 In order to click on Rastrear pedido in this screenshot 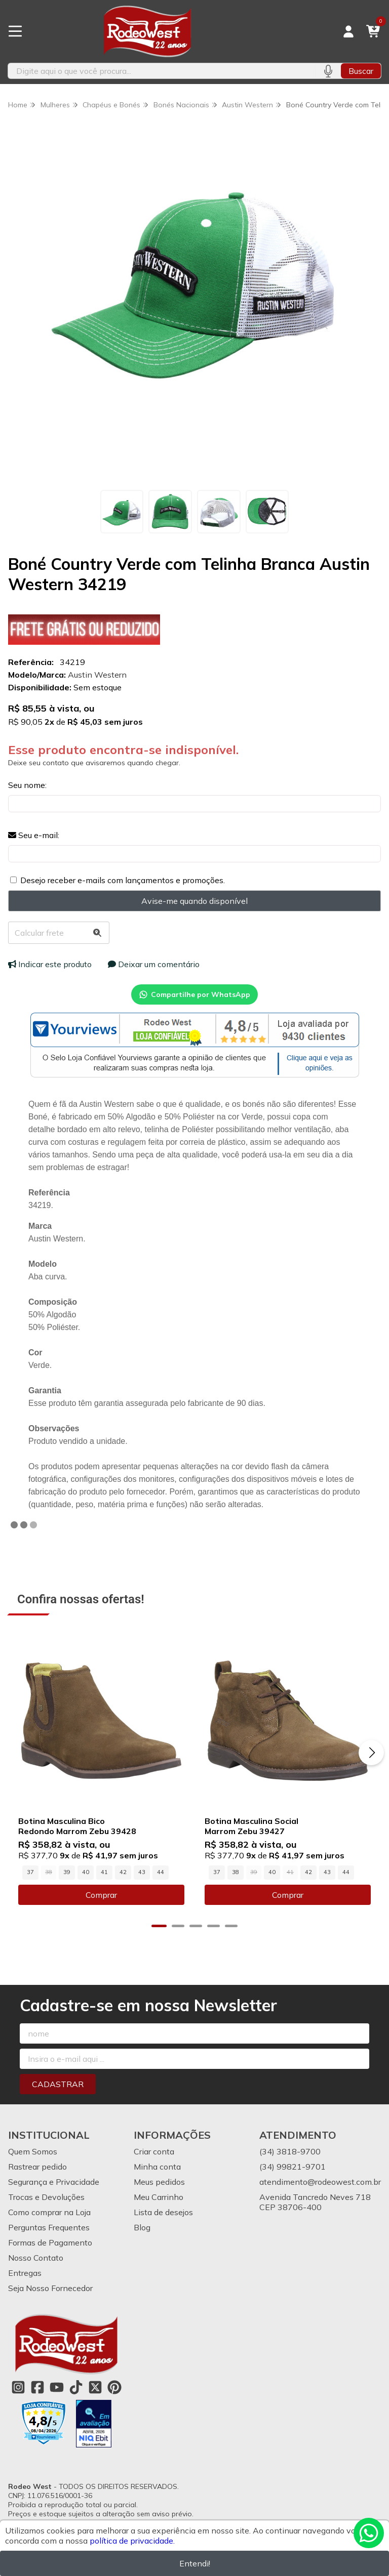, I will do `click(37, 2167)`.